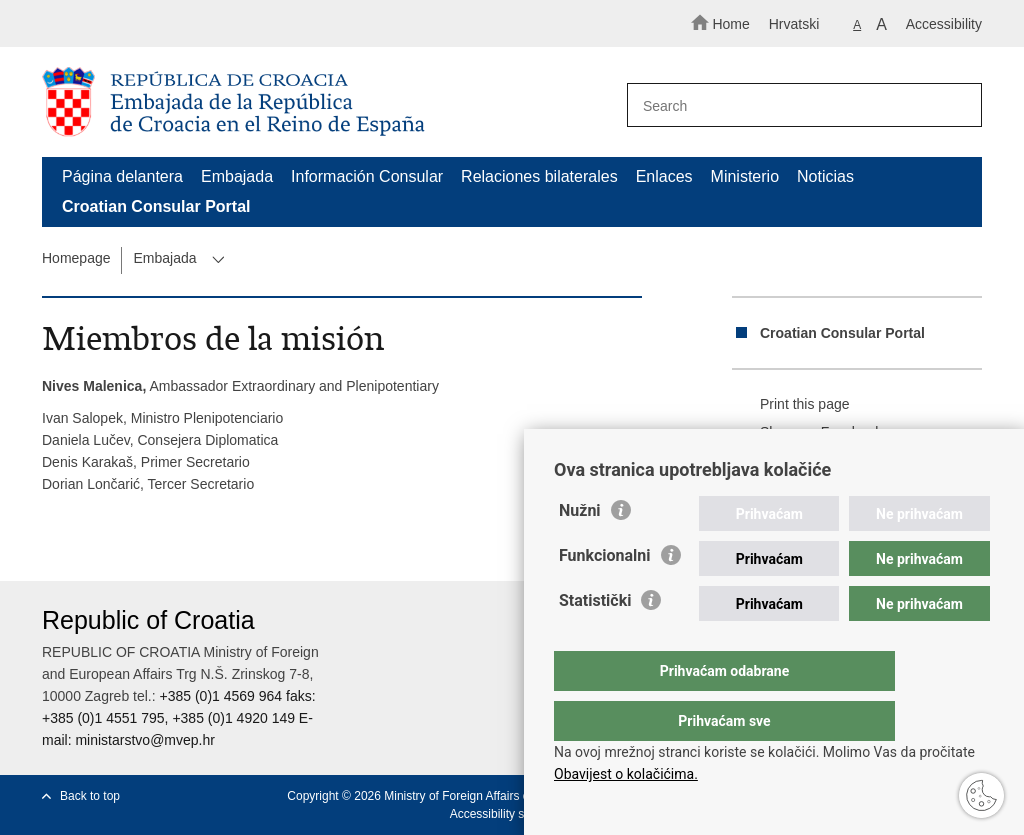 The width and height of the screenshot is (1024, 835). Describe the element at coordinates (807, 433) in the screenshot. I see `Share on Facebook` at that location.